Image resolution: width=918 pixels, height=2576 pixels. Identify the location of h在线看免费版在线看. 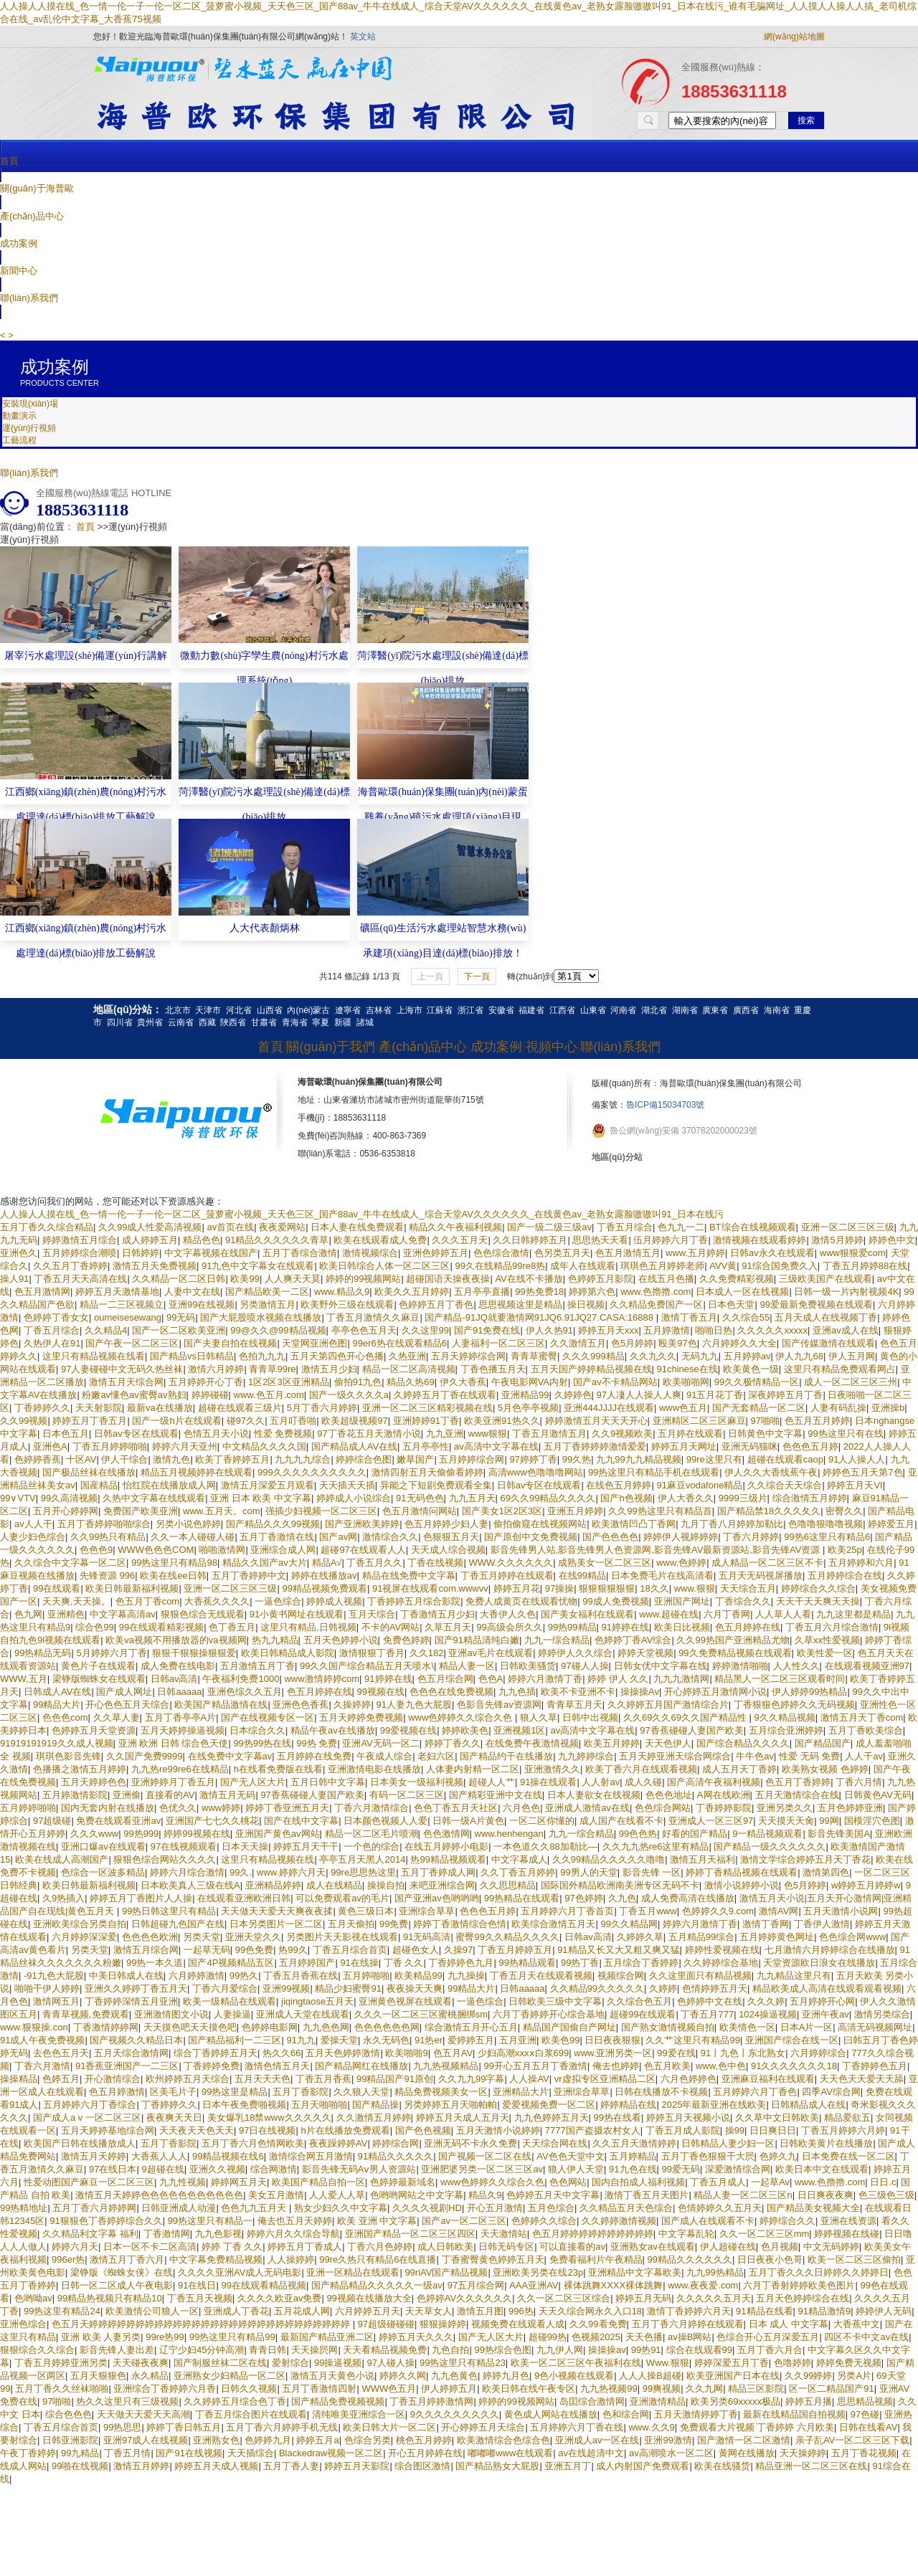
(278, 1769).